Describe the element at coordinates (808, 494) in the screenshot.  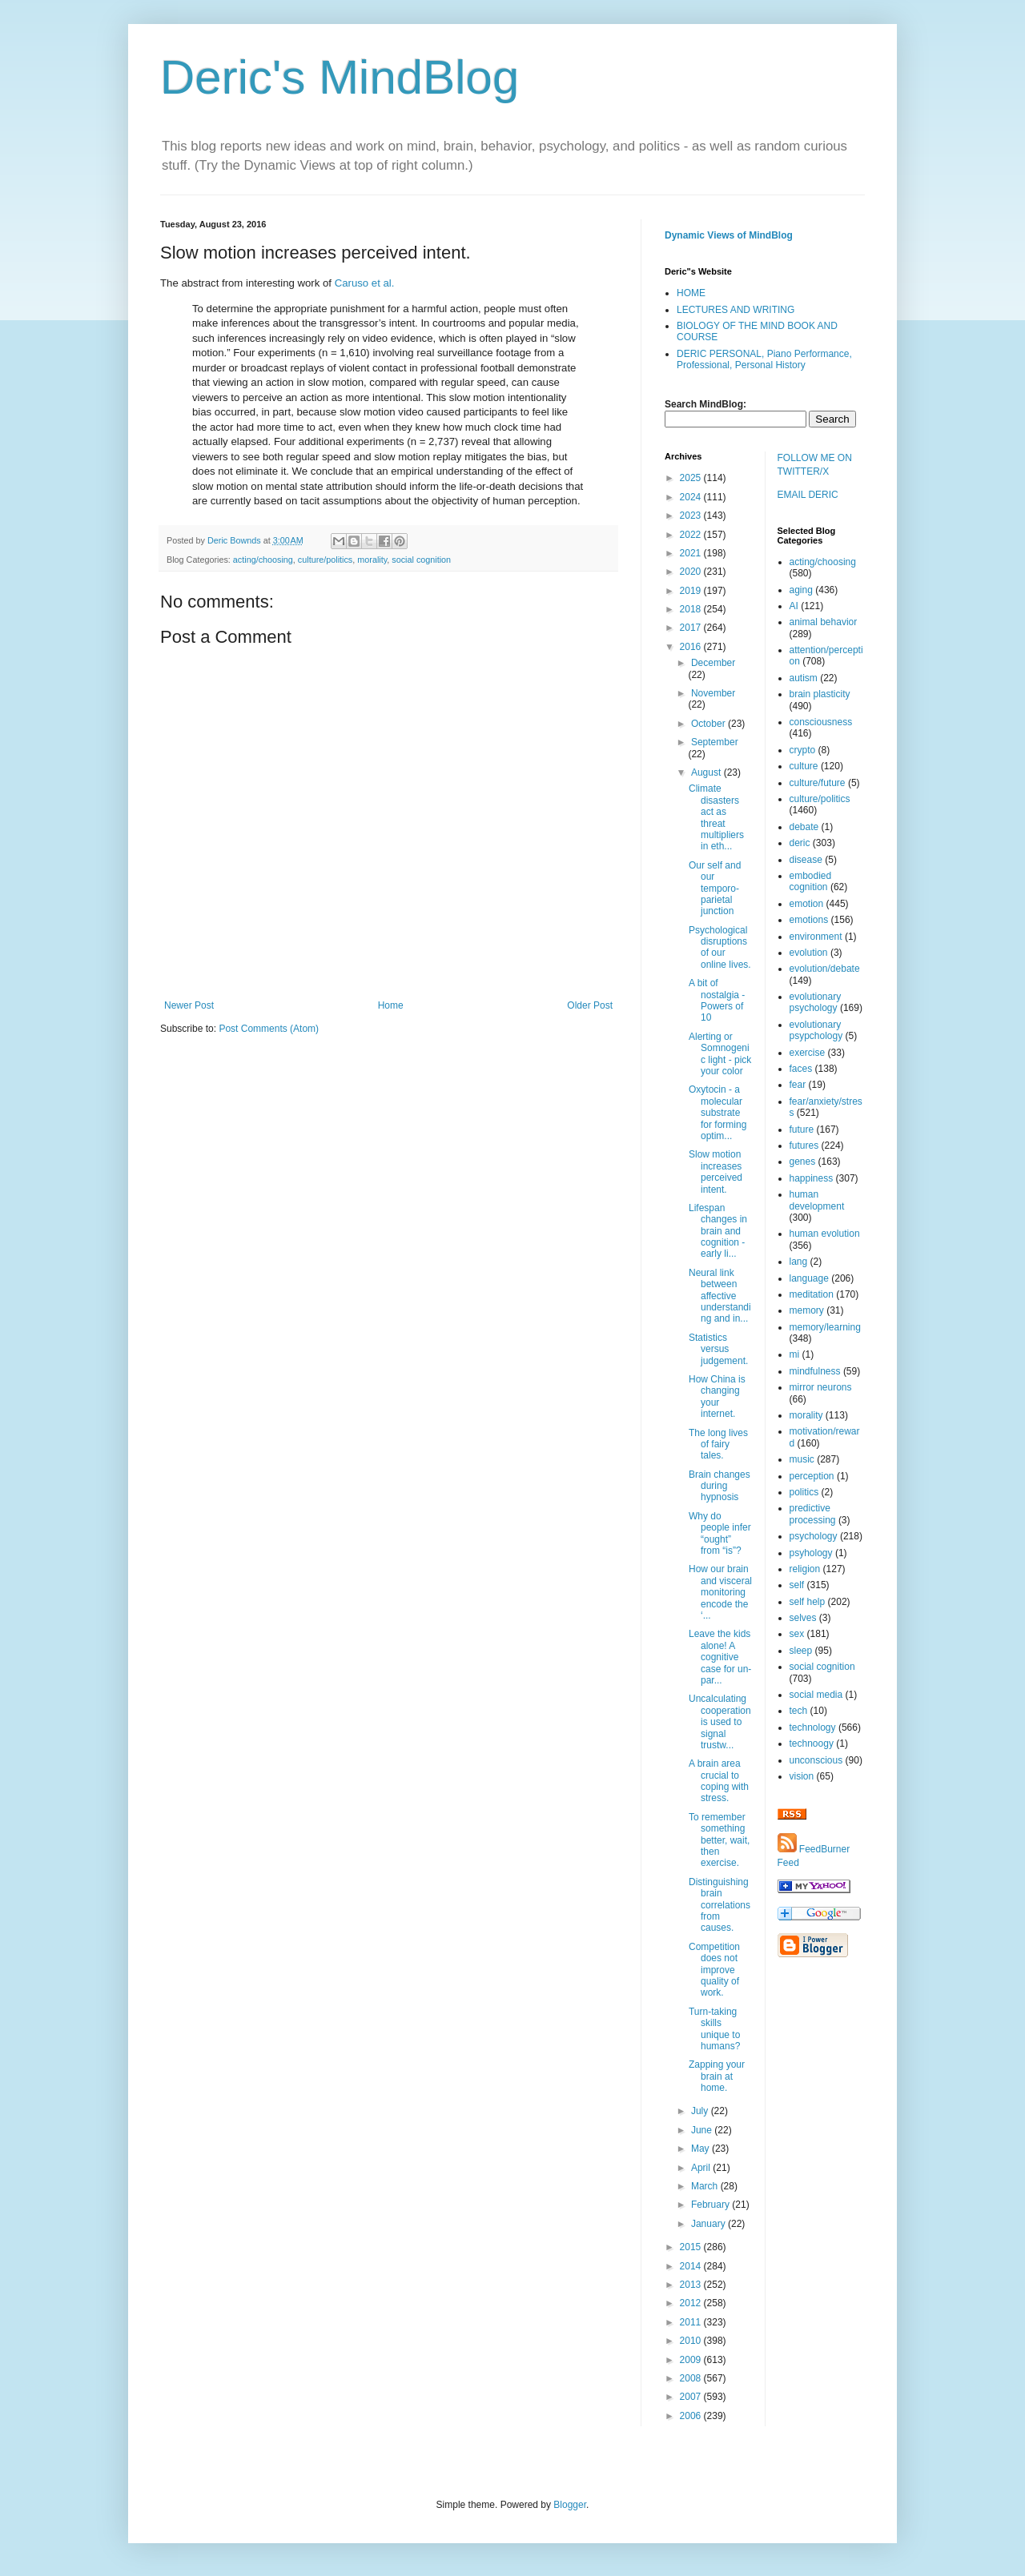
I see `EMAIL DERIC` at that location.